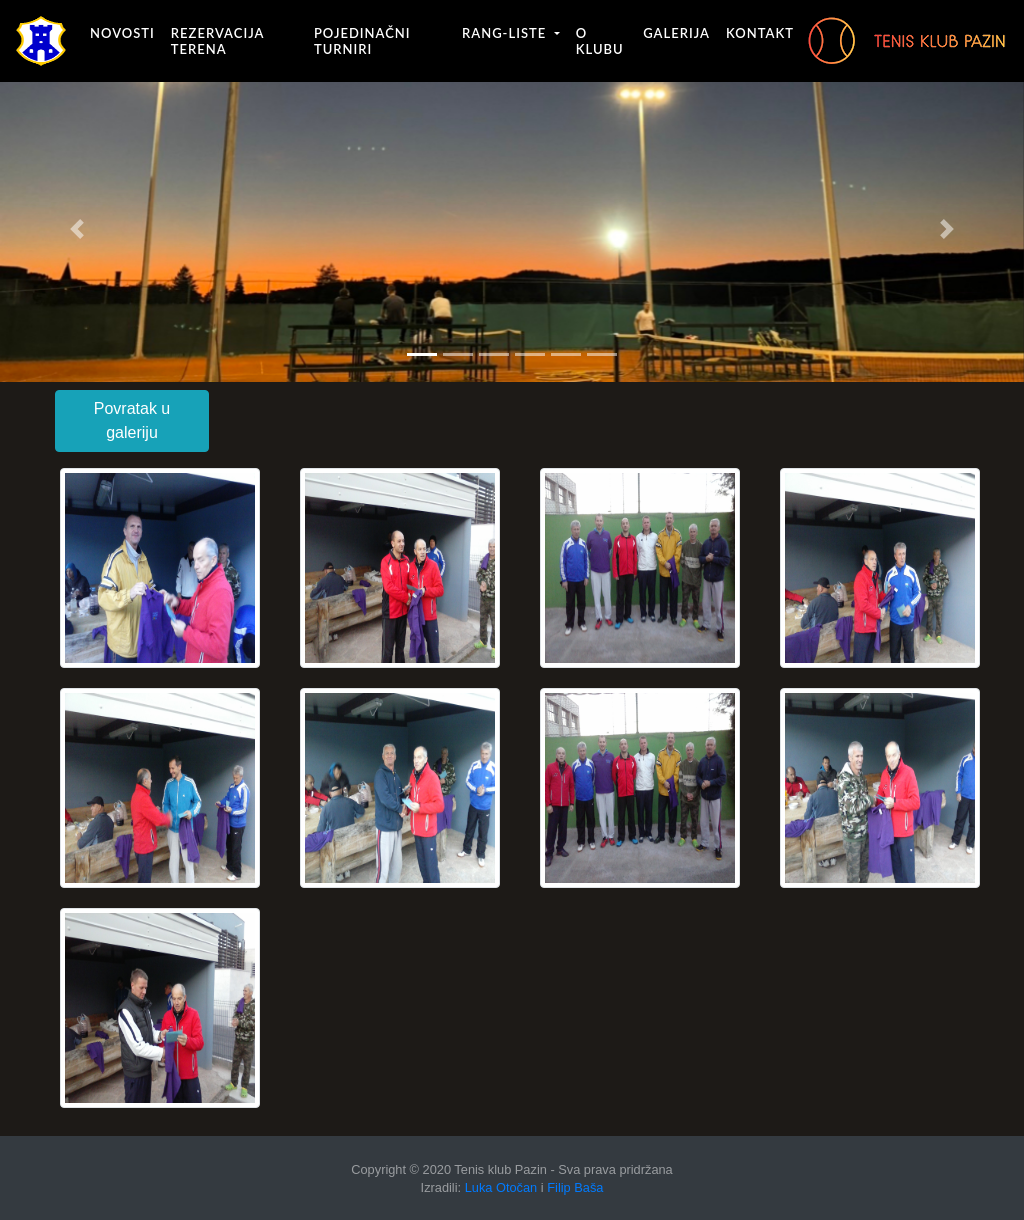 Image resolution: width=1024 pixels, height=1220 pixels. I want to click on Filip Baša, so click(575, 1187).